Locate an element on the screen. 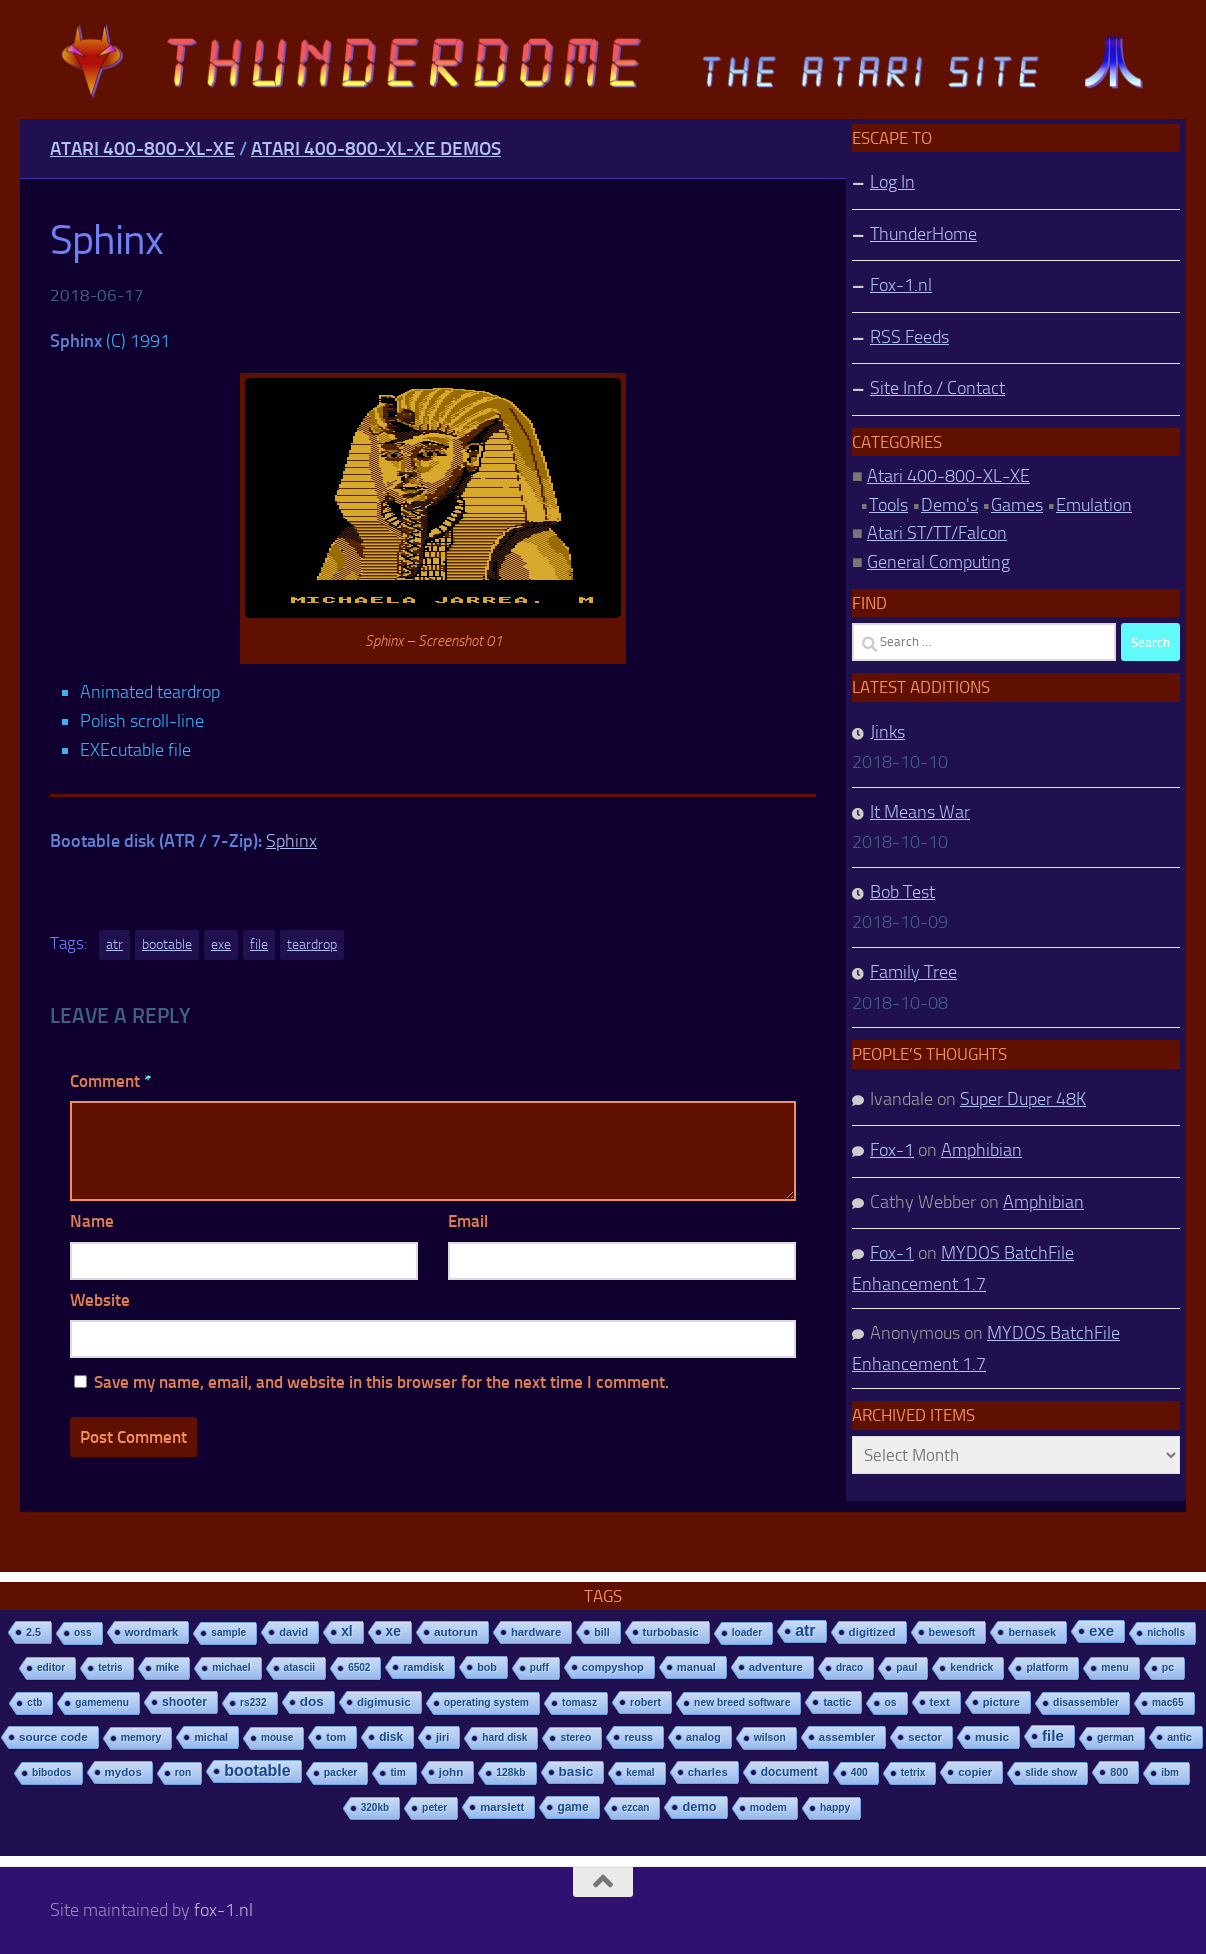 This screenshot has width=1206, height=1954. tomasz [tomasz (7 items)] is located at coordinates (579, 1702).